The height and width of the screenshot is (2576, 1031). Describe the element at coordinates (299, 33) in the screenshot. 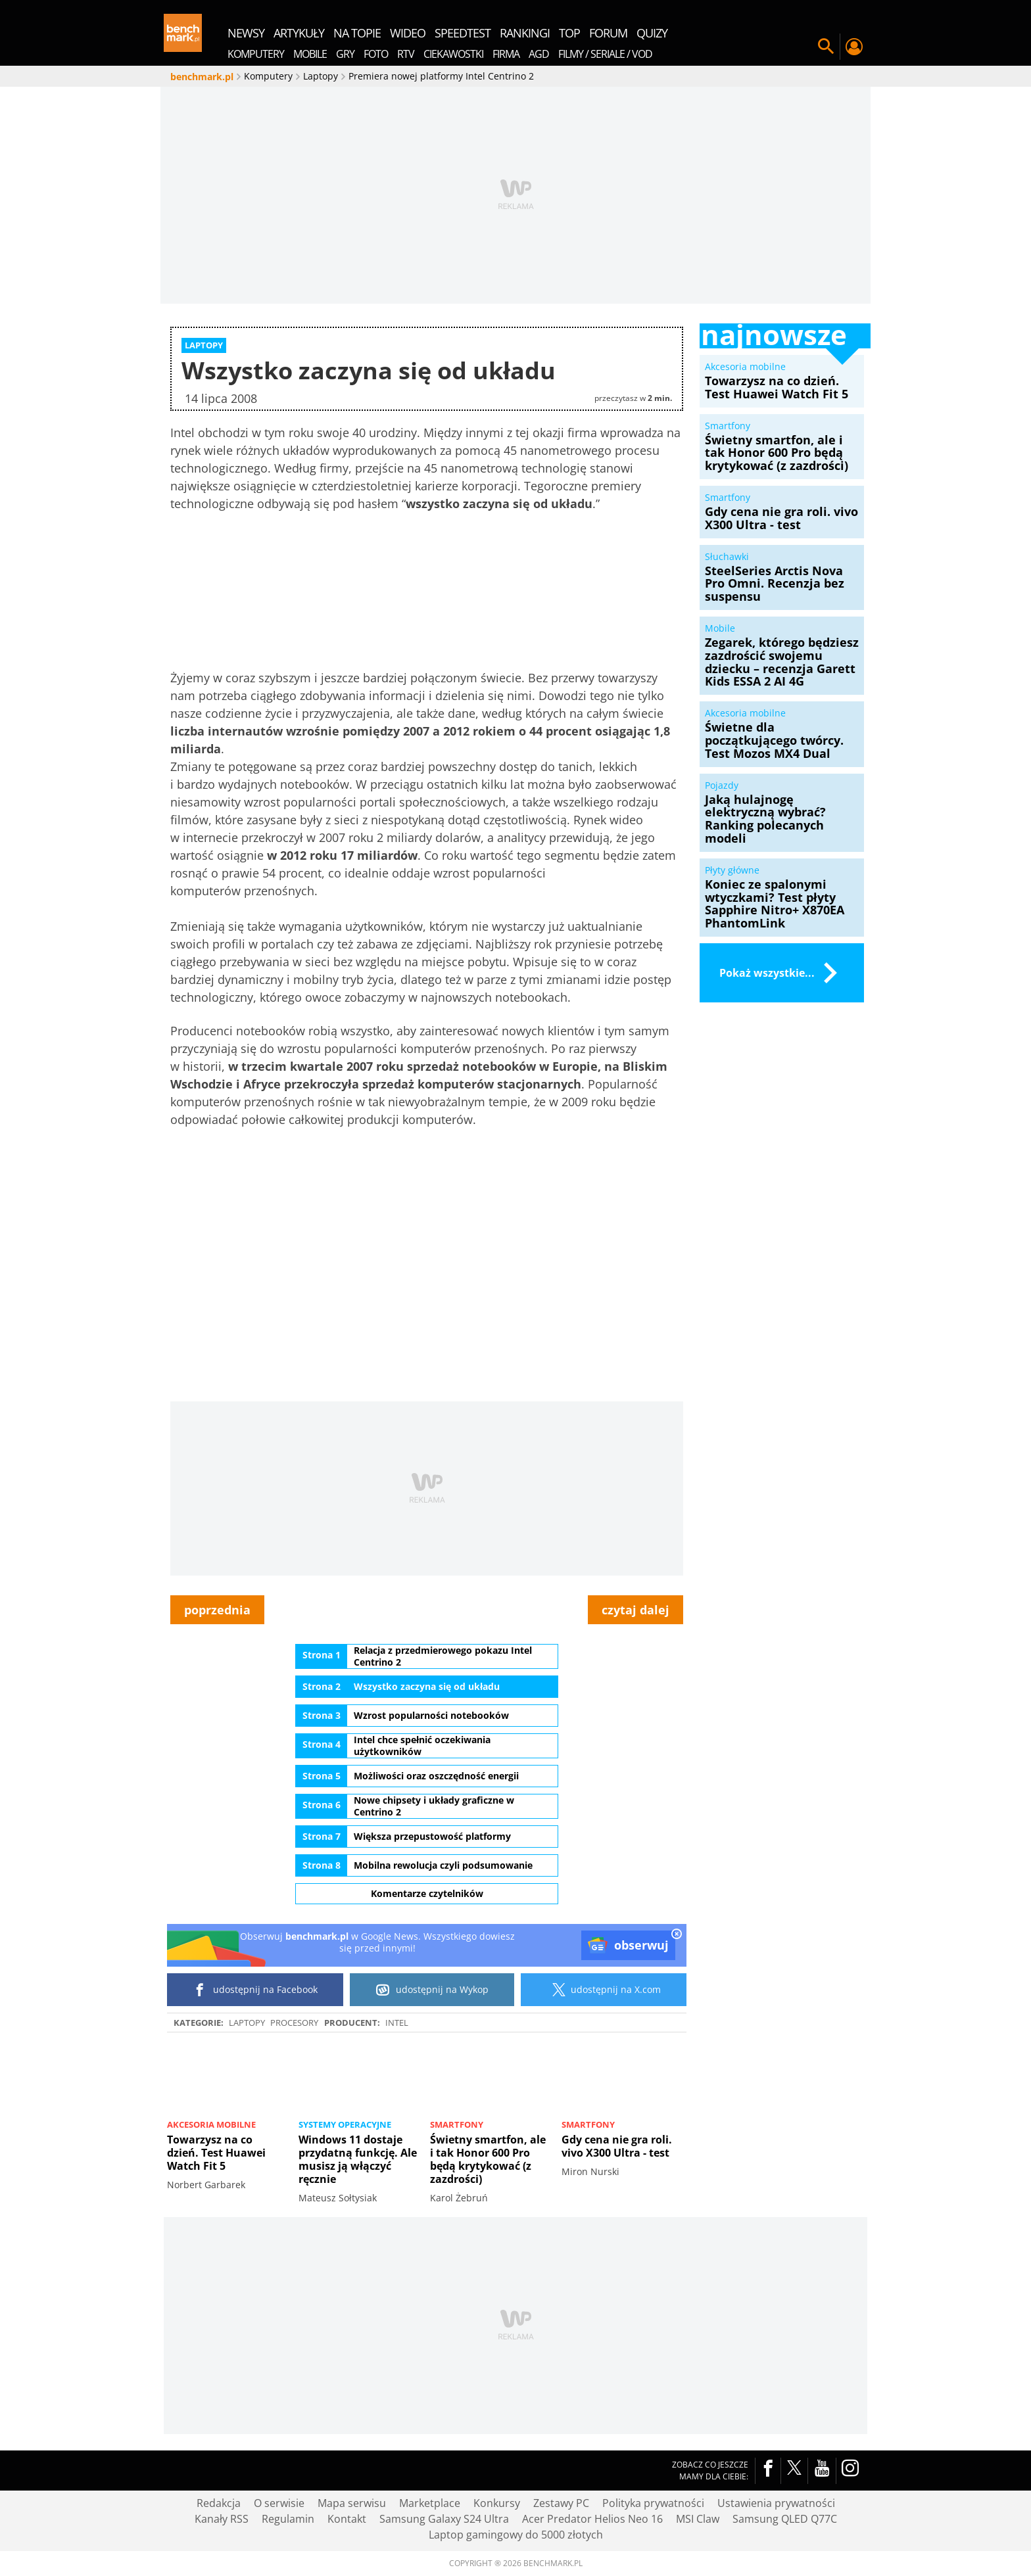

I see `artykuły [menuitem]` at that location.